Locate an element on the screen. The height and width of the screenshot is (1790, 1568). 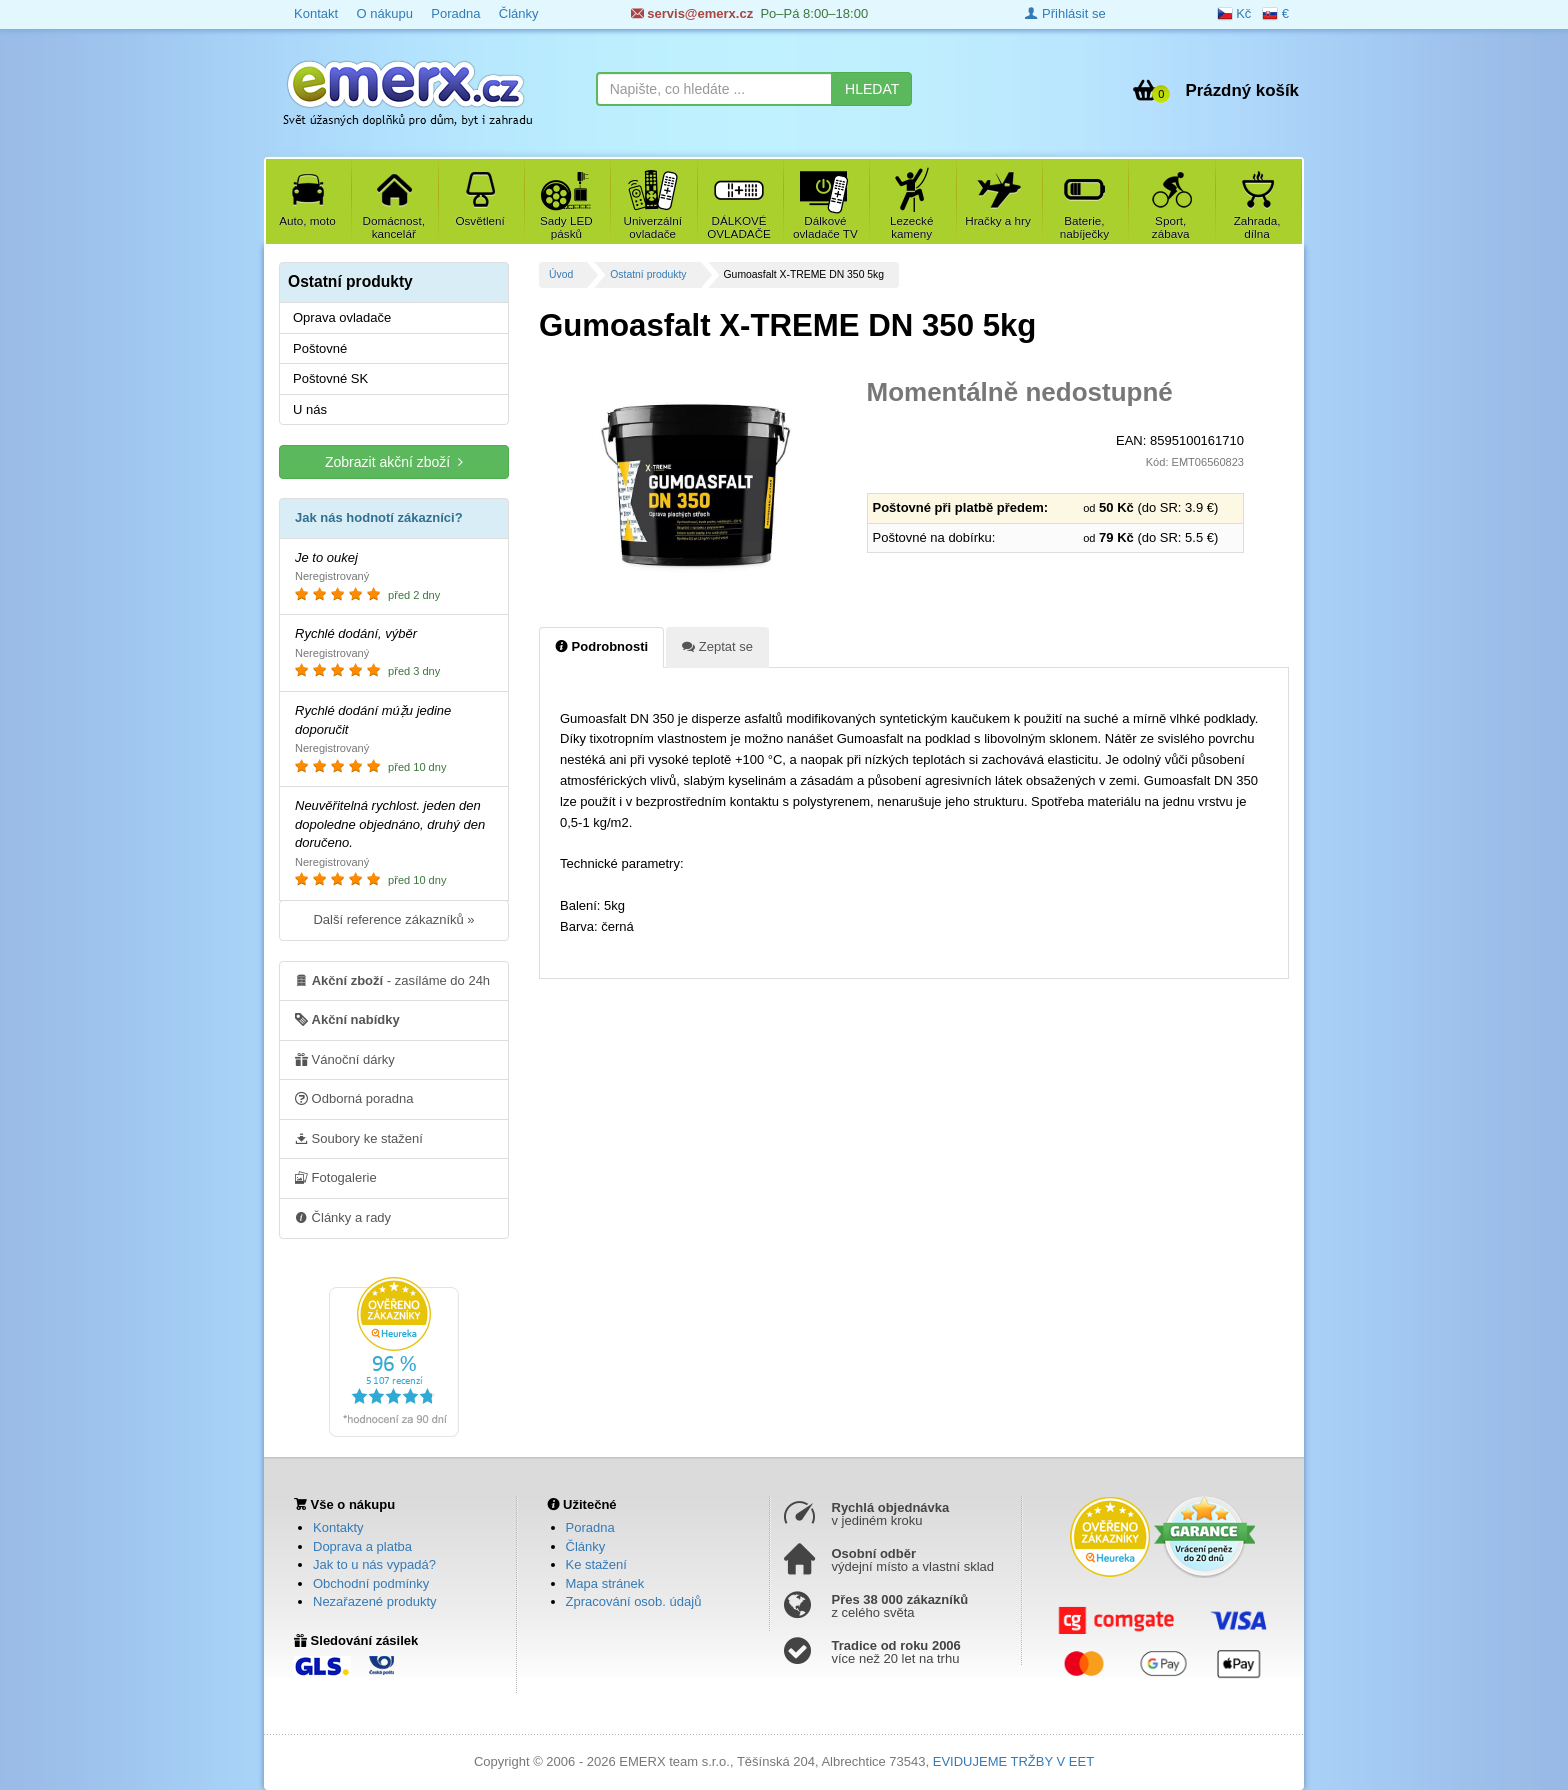
Úvod is located at coordinates (561, 274).